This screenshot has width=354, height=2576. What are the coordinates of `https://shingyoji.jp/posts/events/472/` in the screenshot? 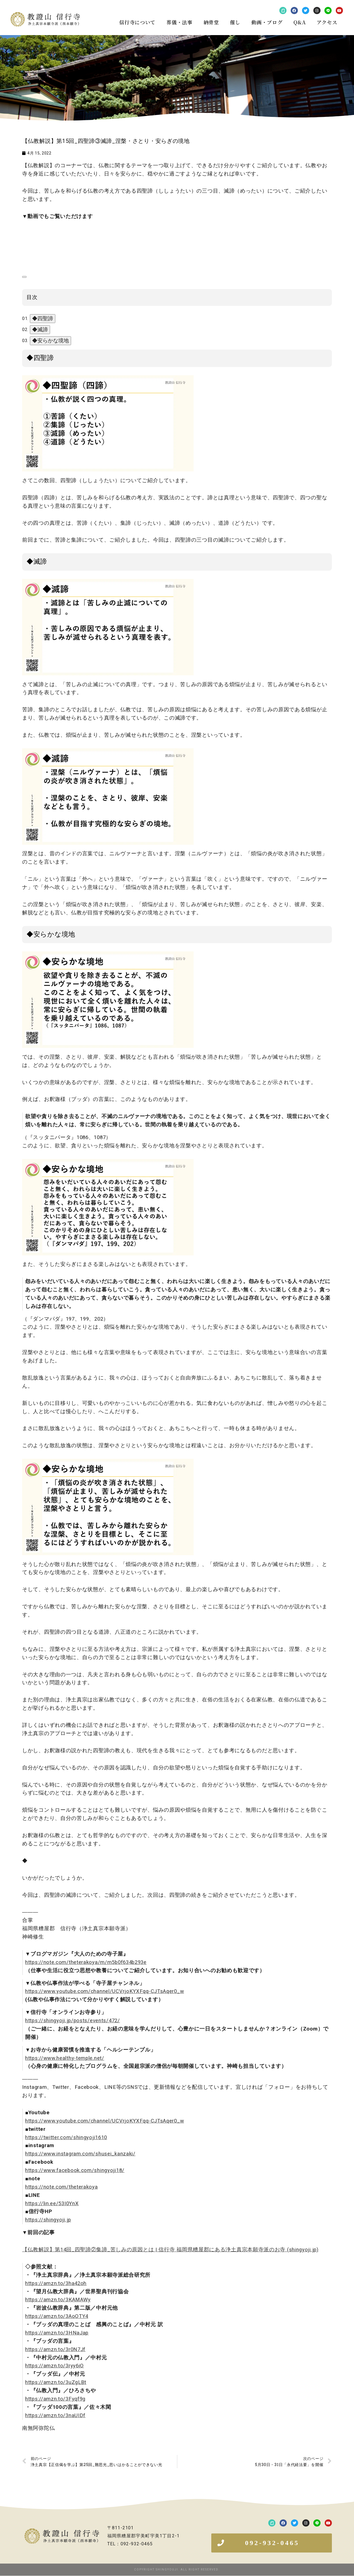 It's located at (72, 2021).